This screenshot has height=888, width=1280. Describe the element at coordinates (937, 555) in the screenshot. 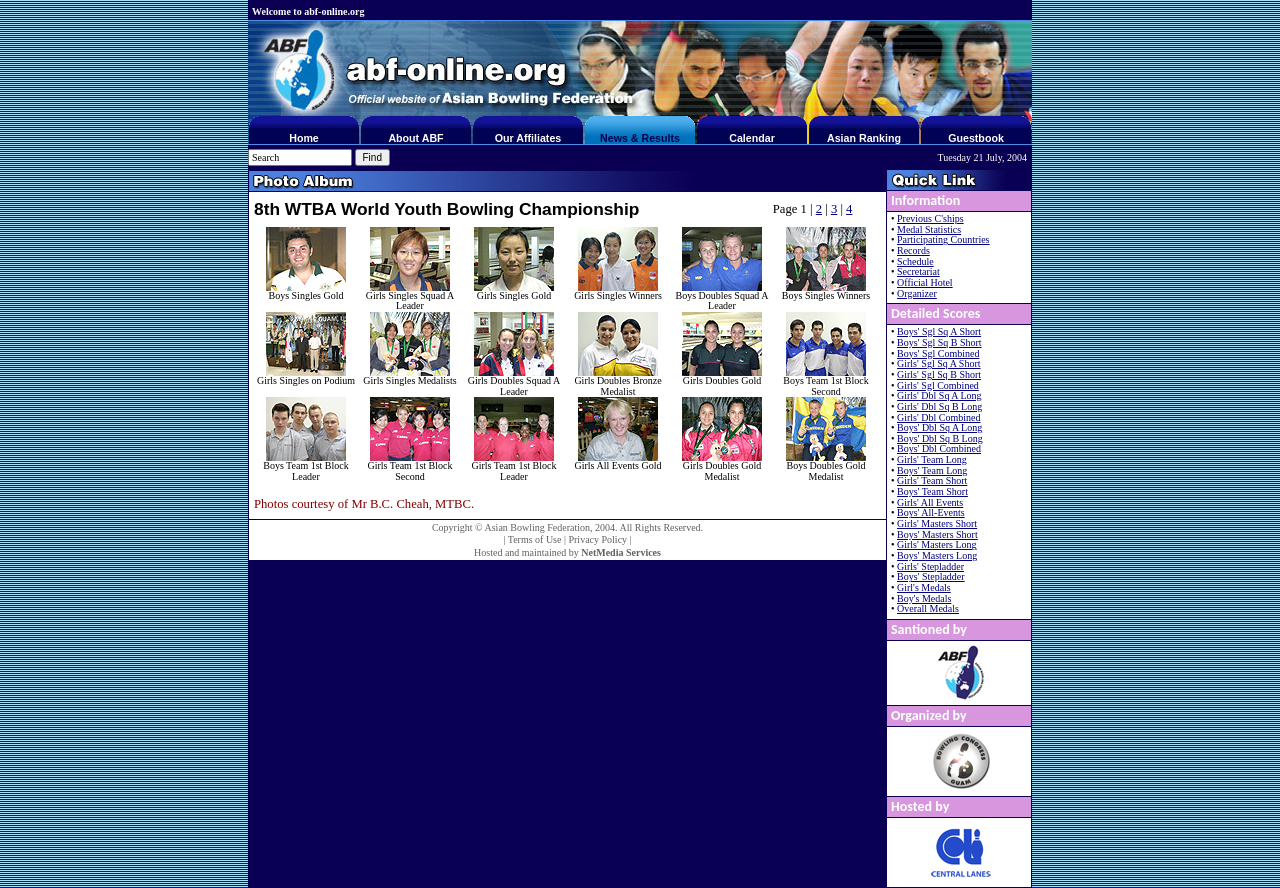

I see `Boys' Masters Long` at that location.